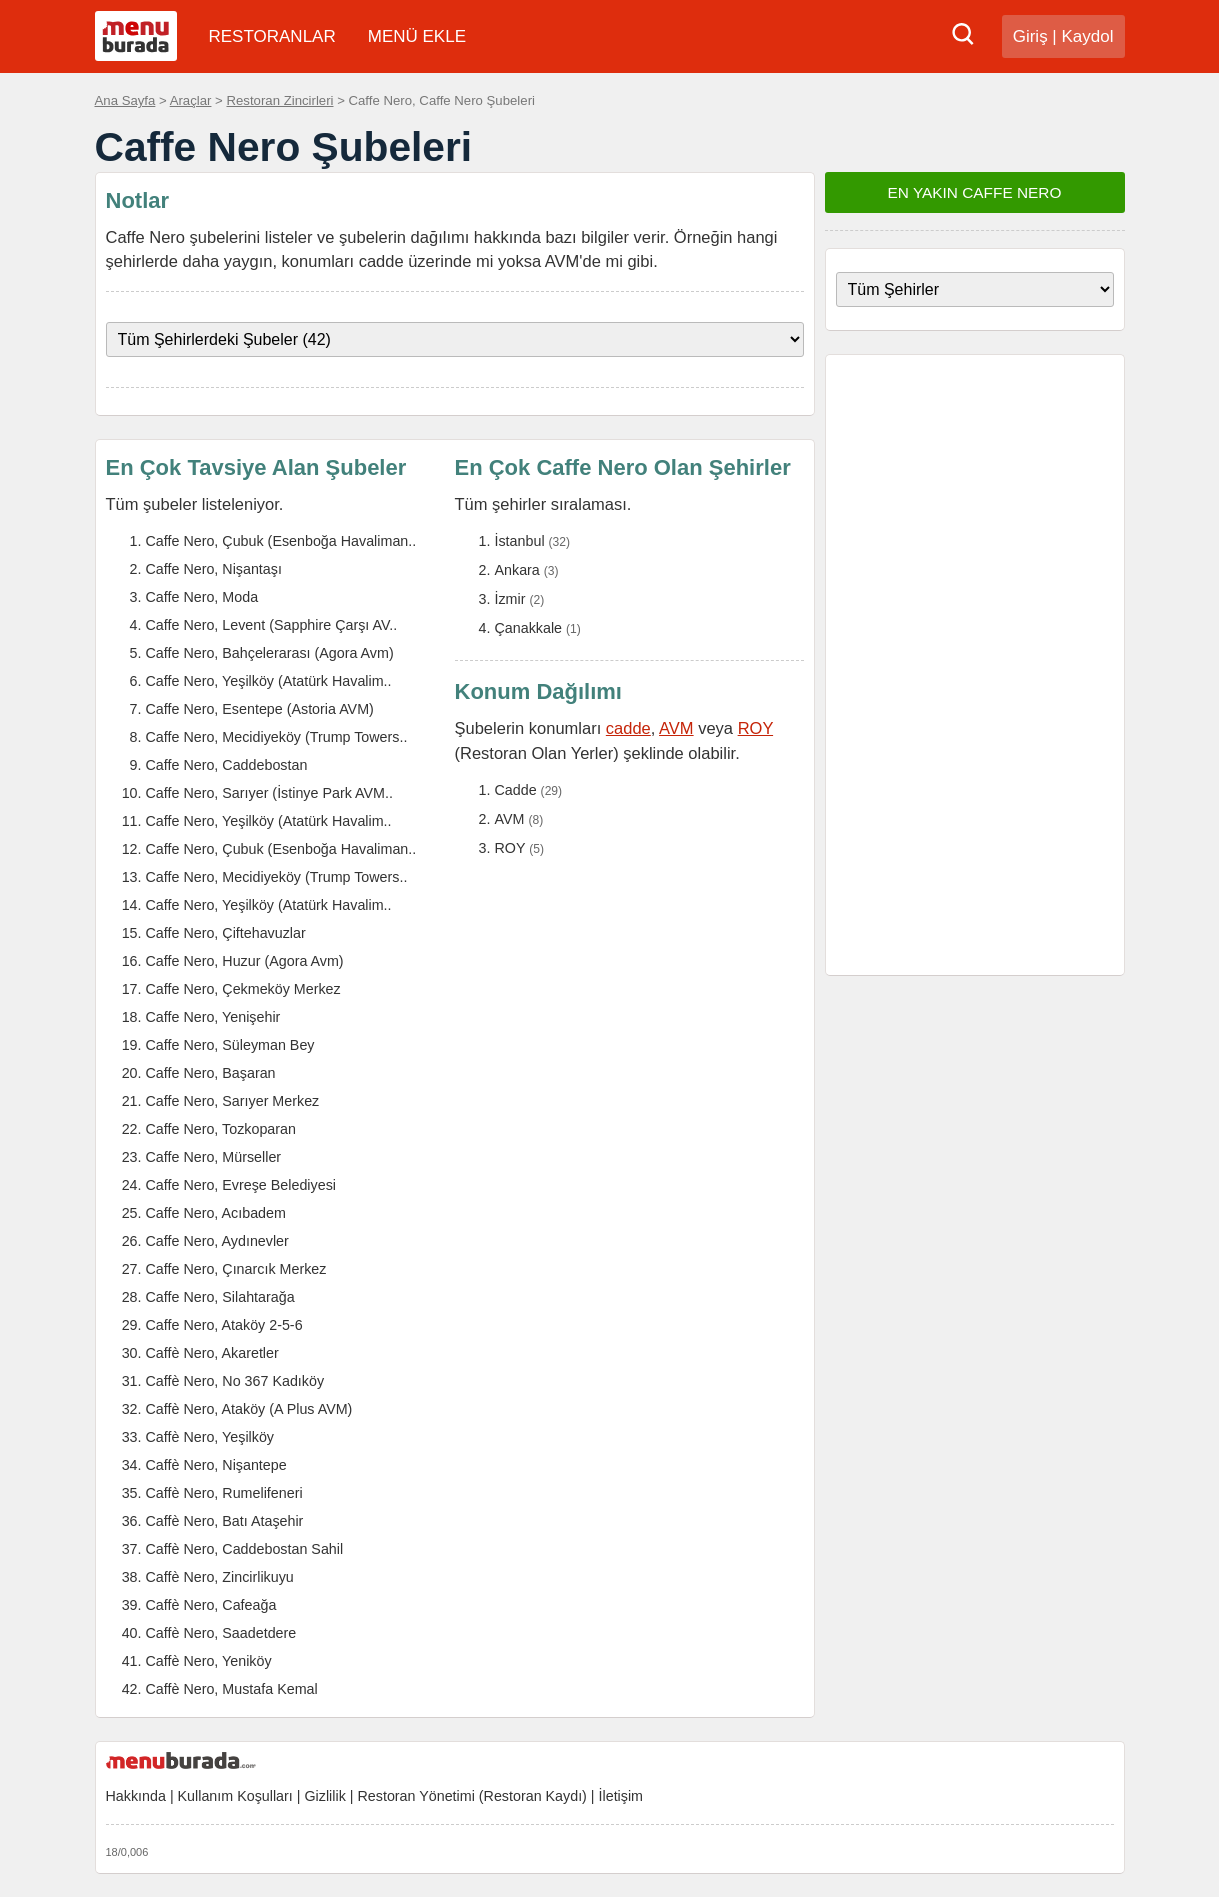 The height and width of the screenshot is (1897, 1219). I want to click on Caffe Nero, Huzur (Agora Avm), so click(245, 961).